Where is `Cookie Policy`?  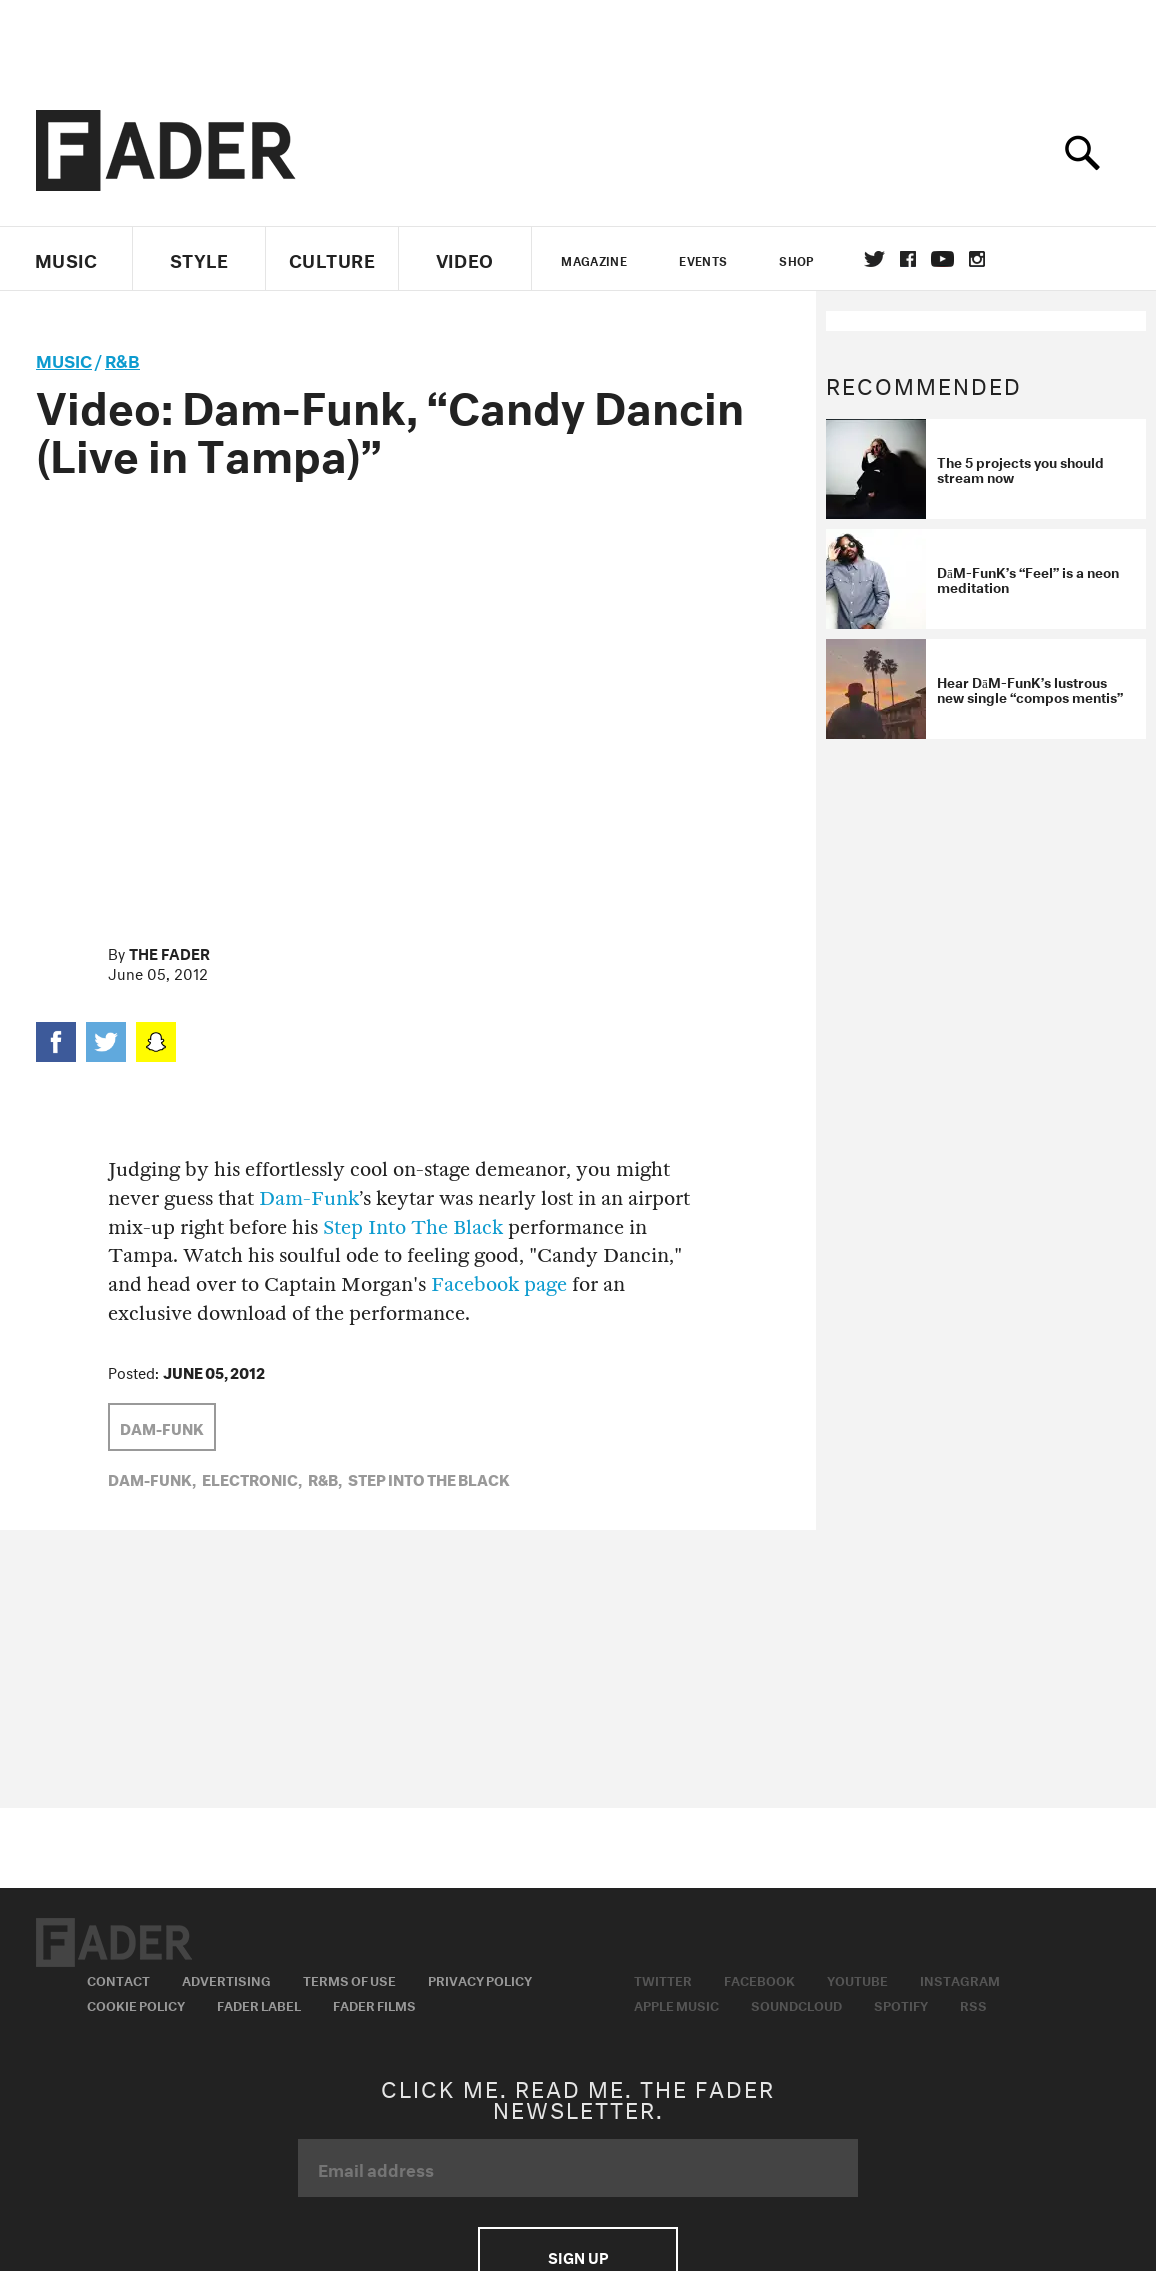
Cookie Policy is located at coordinates (136, 2004).